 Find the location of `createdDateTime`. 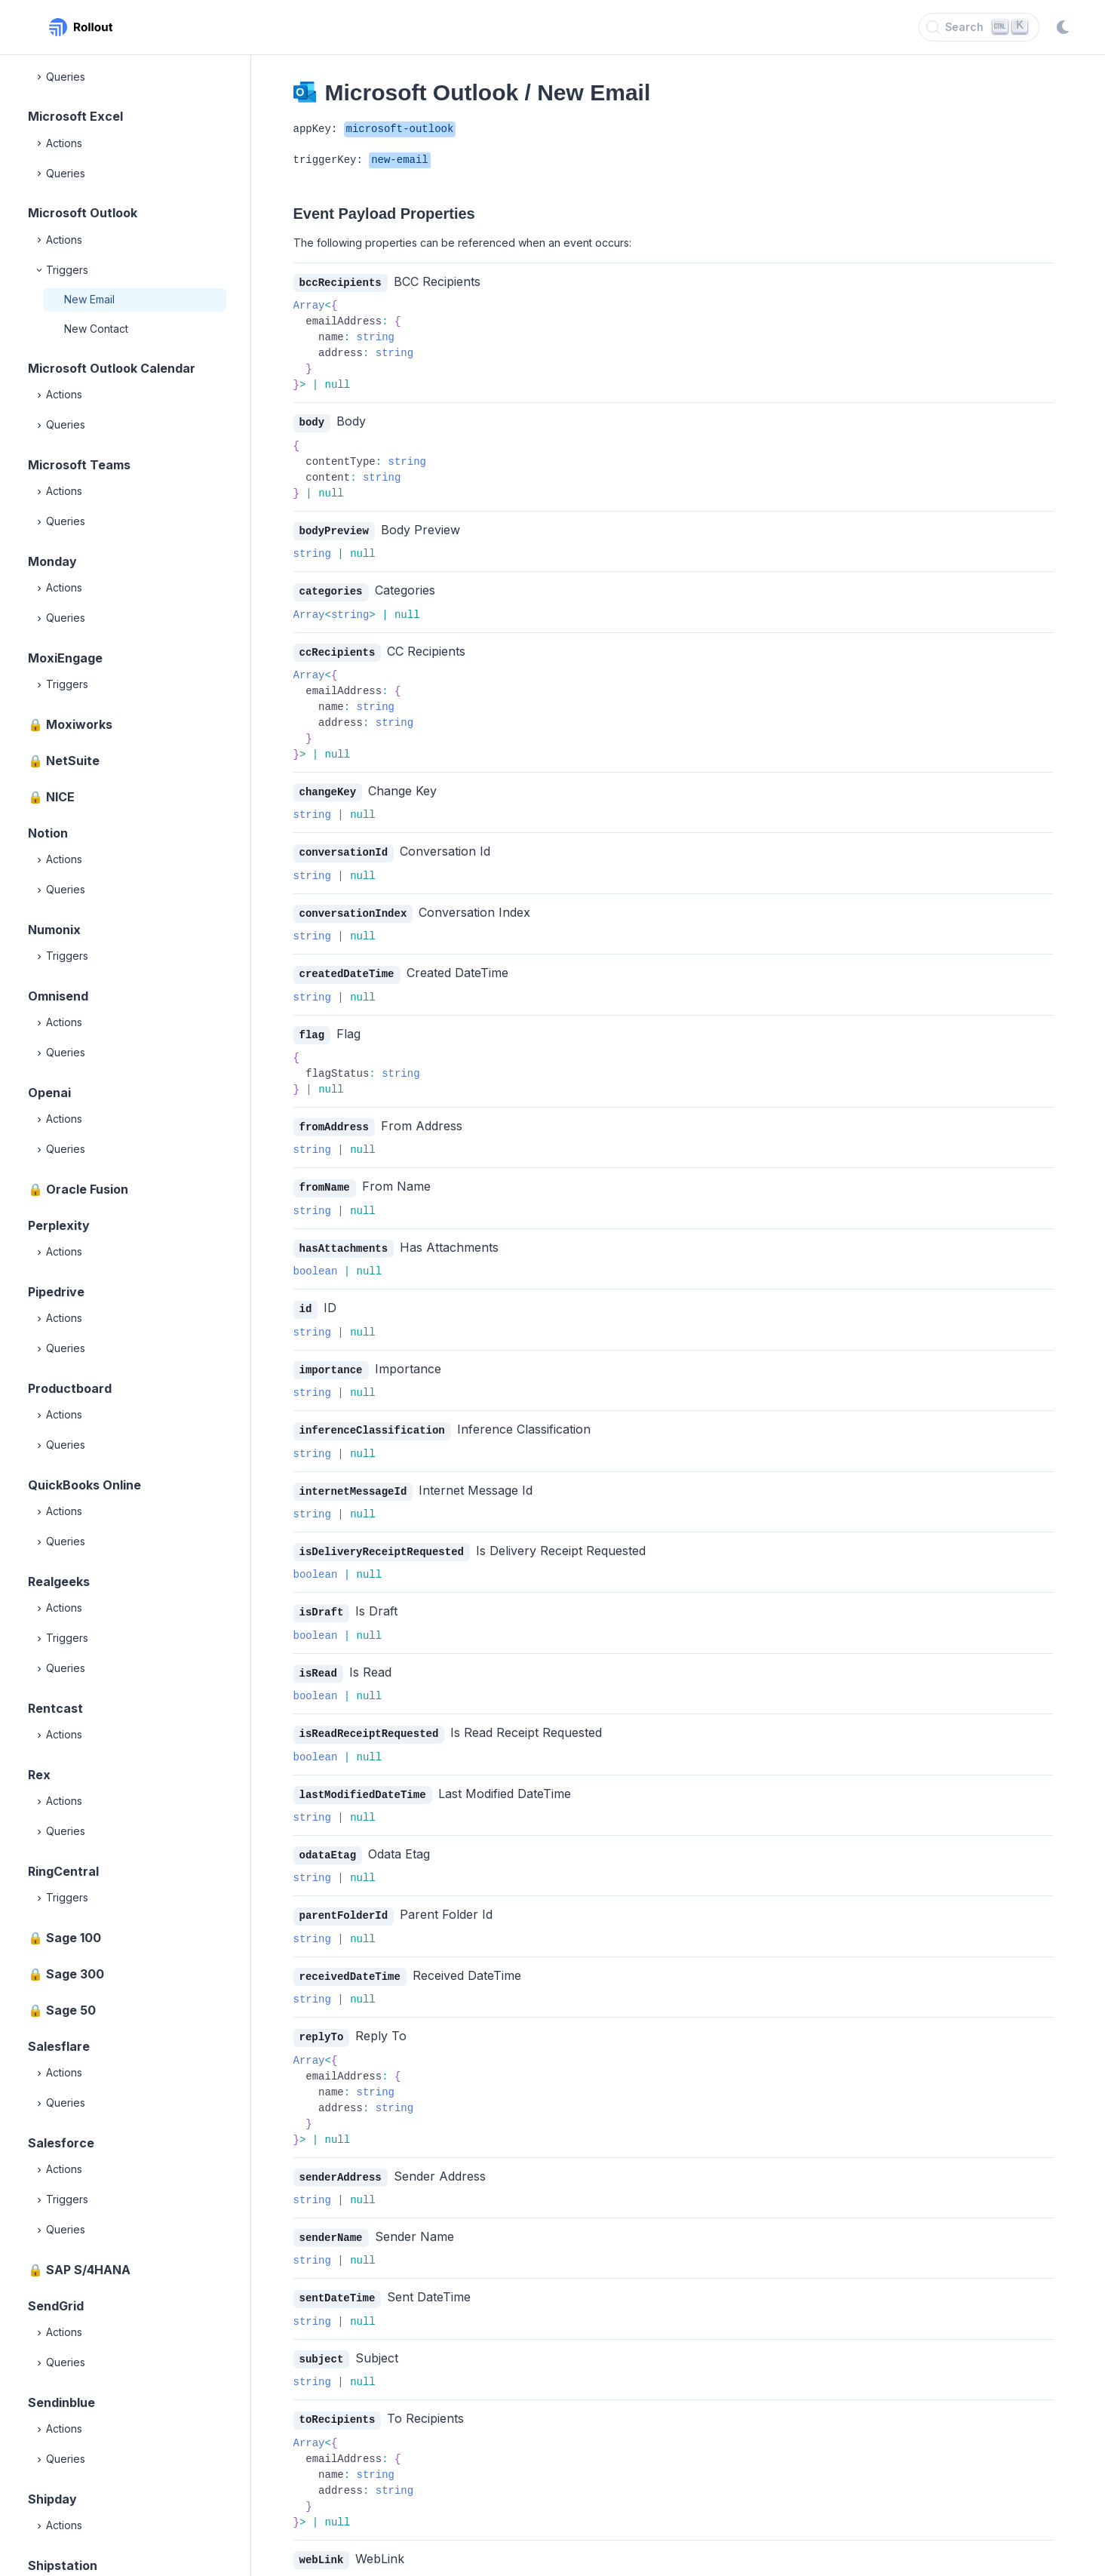

createdDateTime is located at coordinates (346, 967).